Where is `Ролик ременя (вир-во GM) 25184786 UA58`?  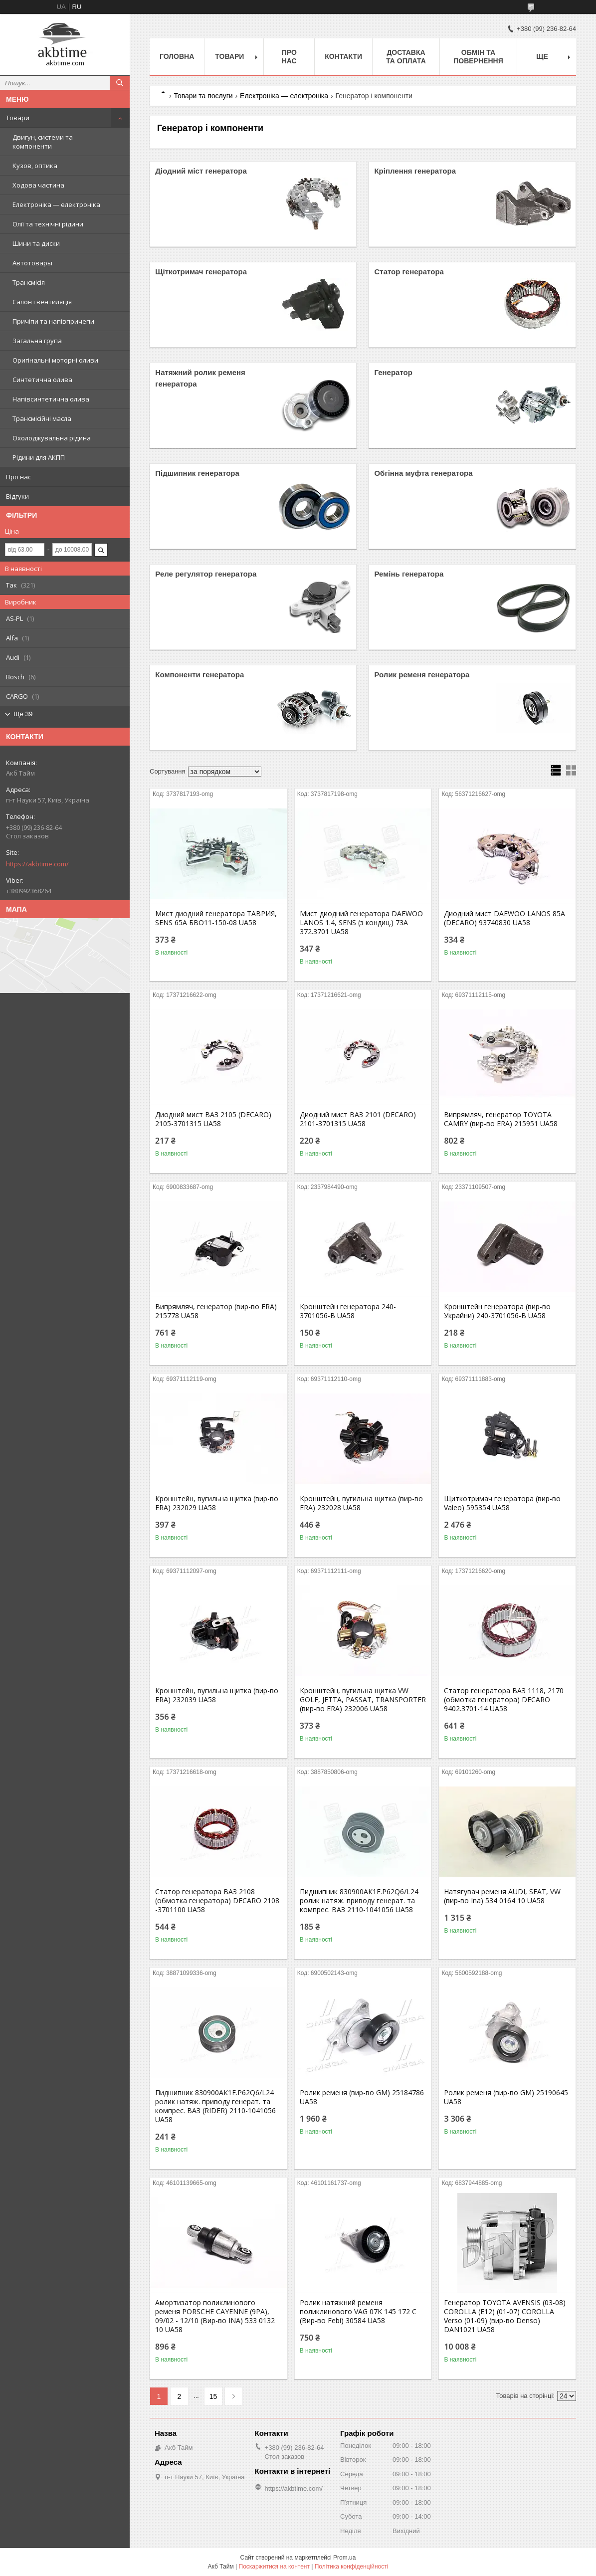
Ролик ременя (вир-во GM) 25184786 UA58 is located at coordinates (362, 2097).